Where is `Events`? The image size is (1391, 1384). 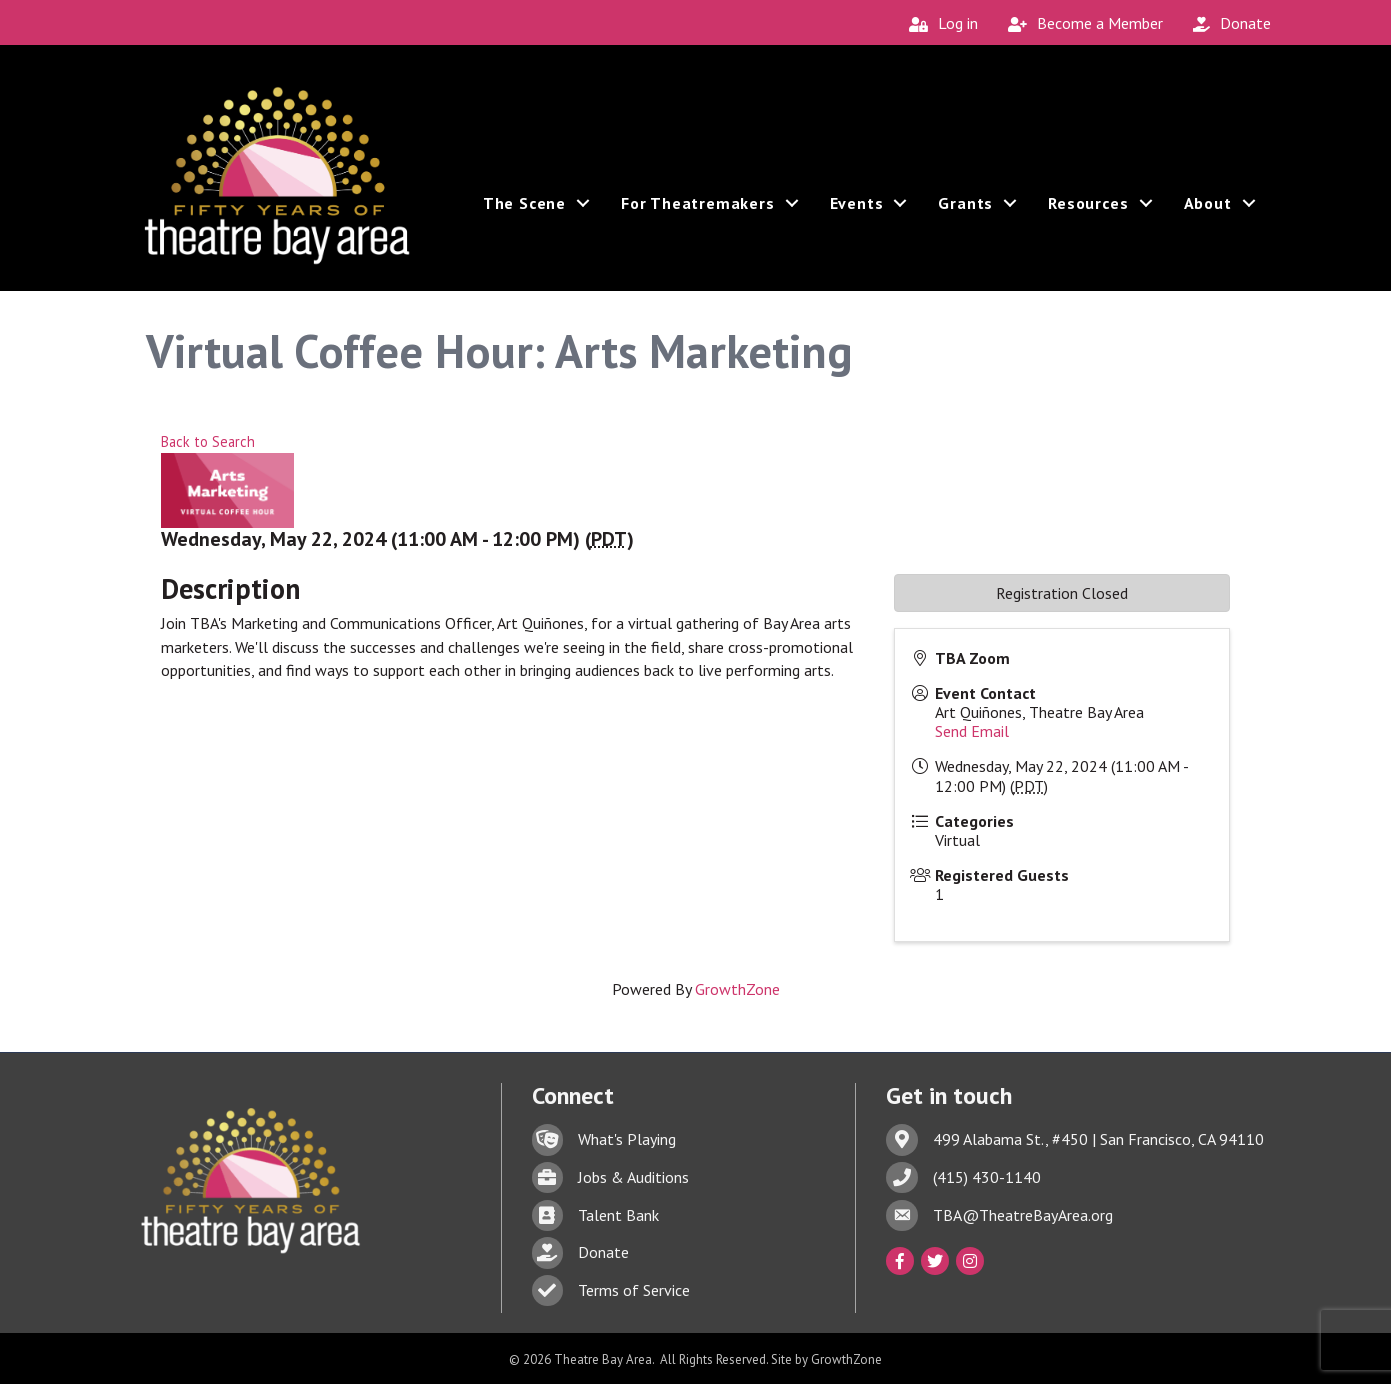 Events is located at coordinates (857, 213).